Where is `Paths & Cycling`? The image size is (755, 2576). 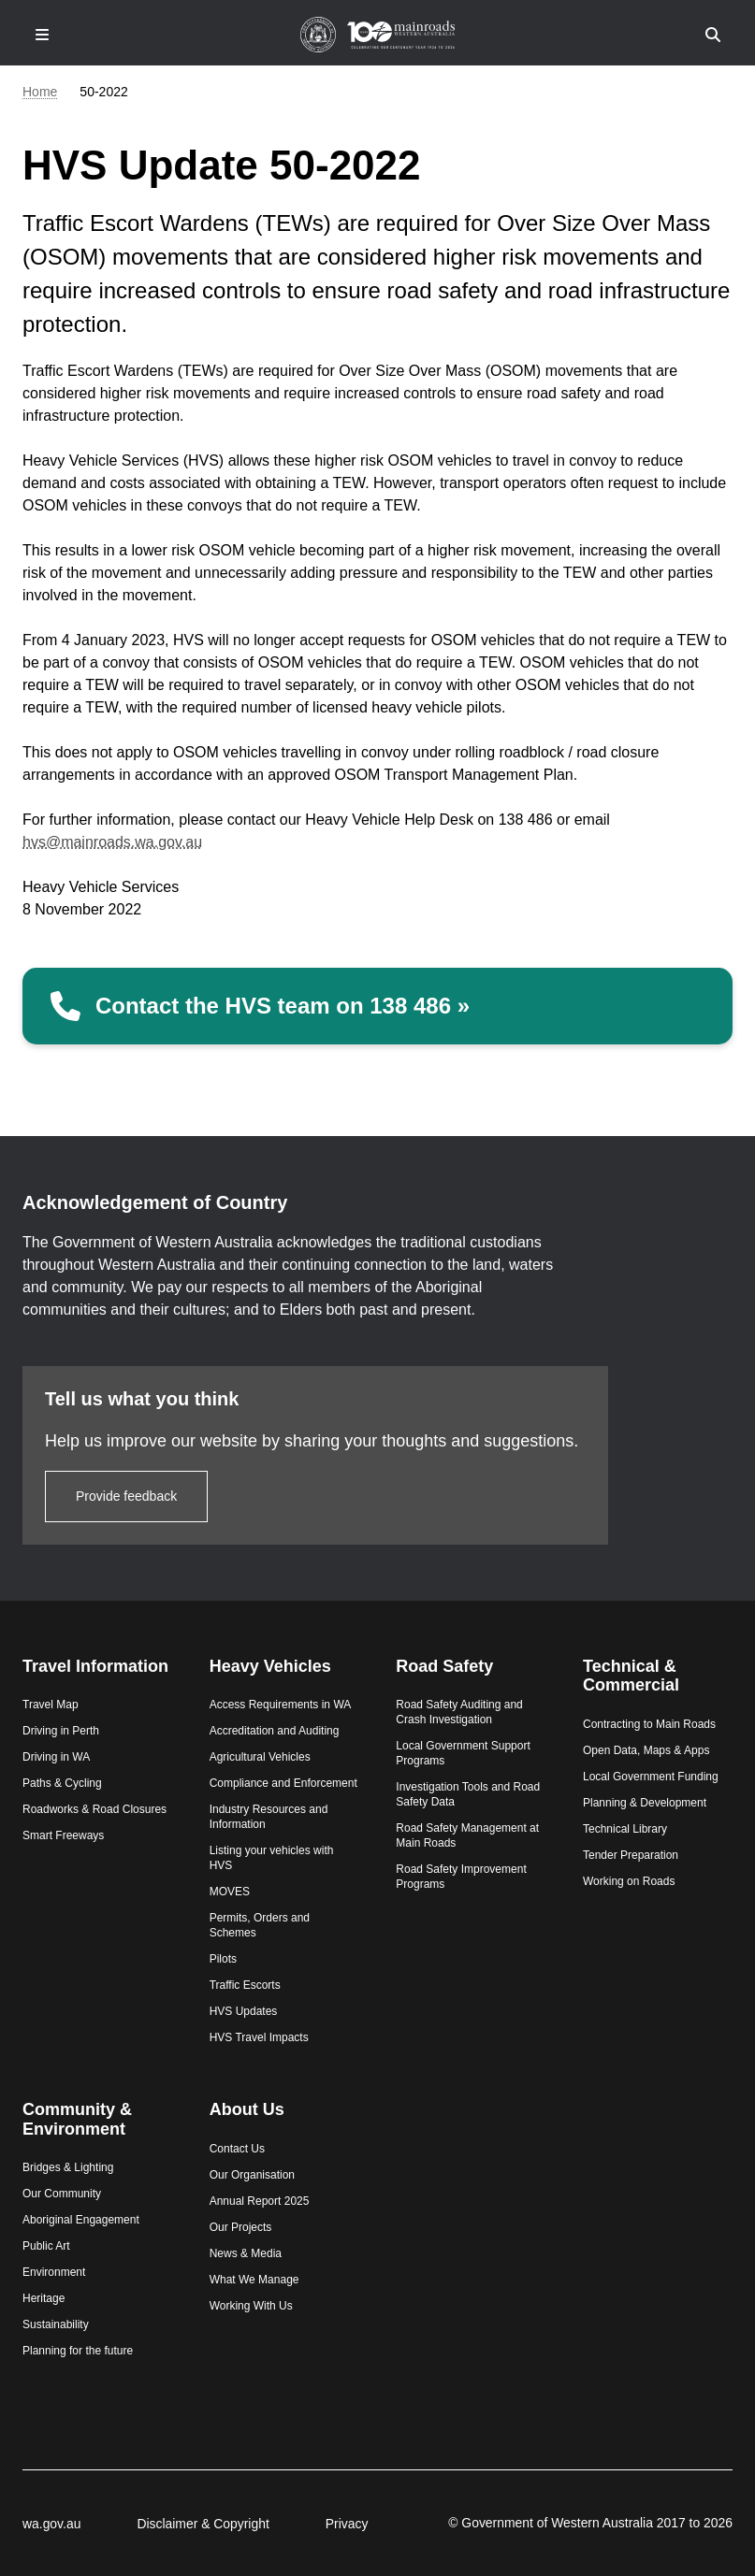 Paths & Cycling is located at coordinates (62, 1783).